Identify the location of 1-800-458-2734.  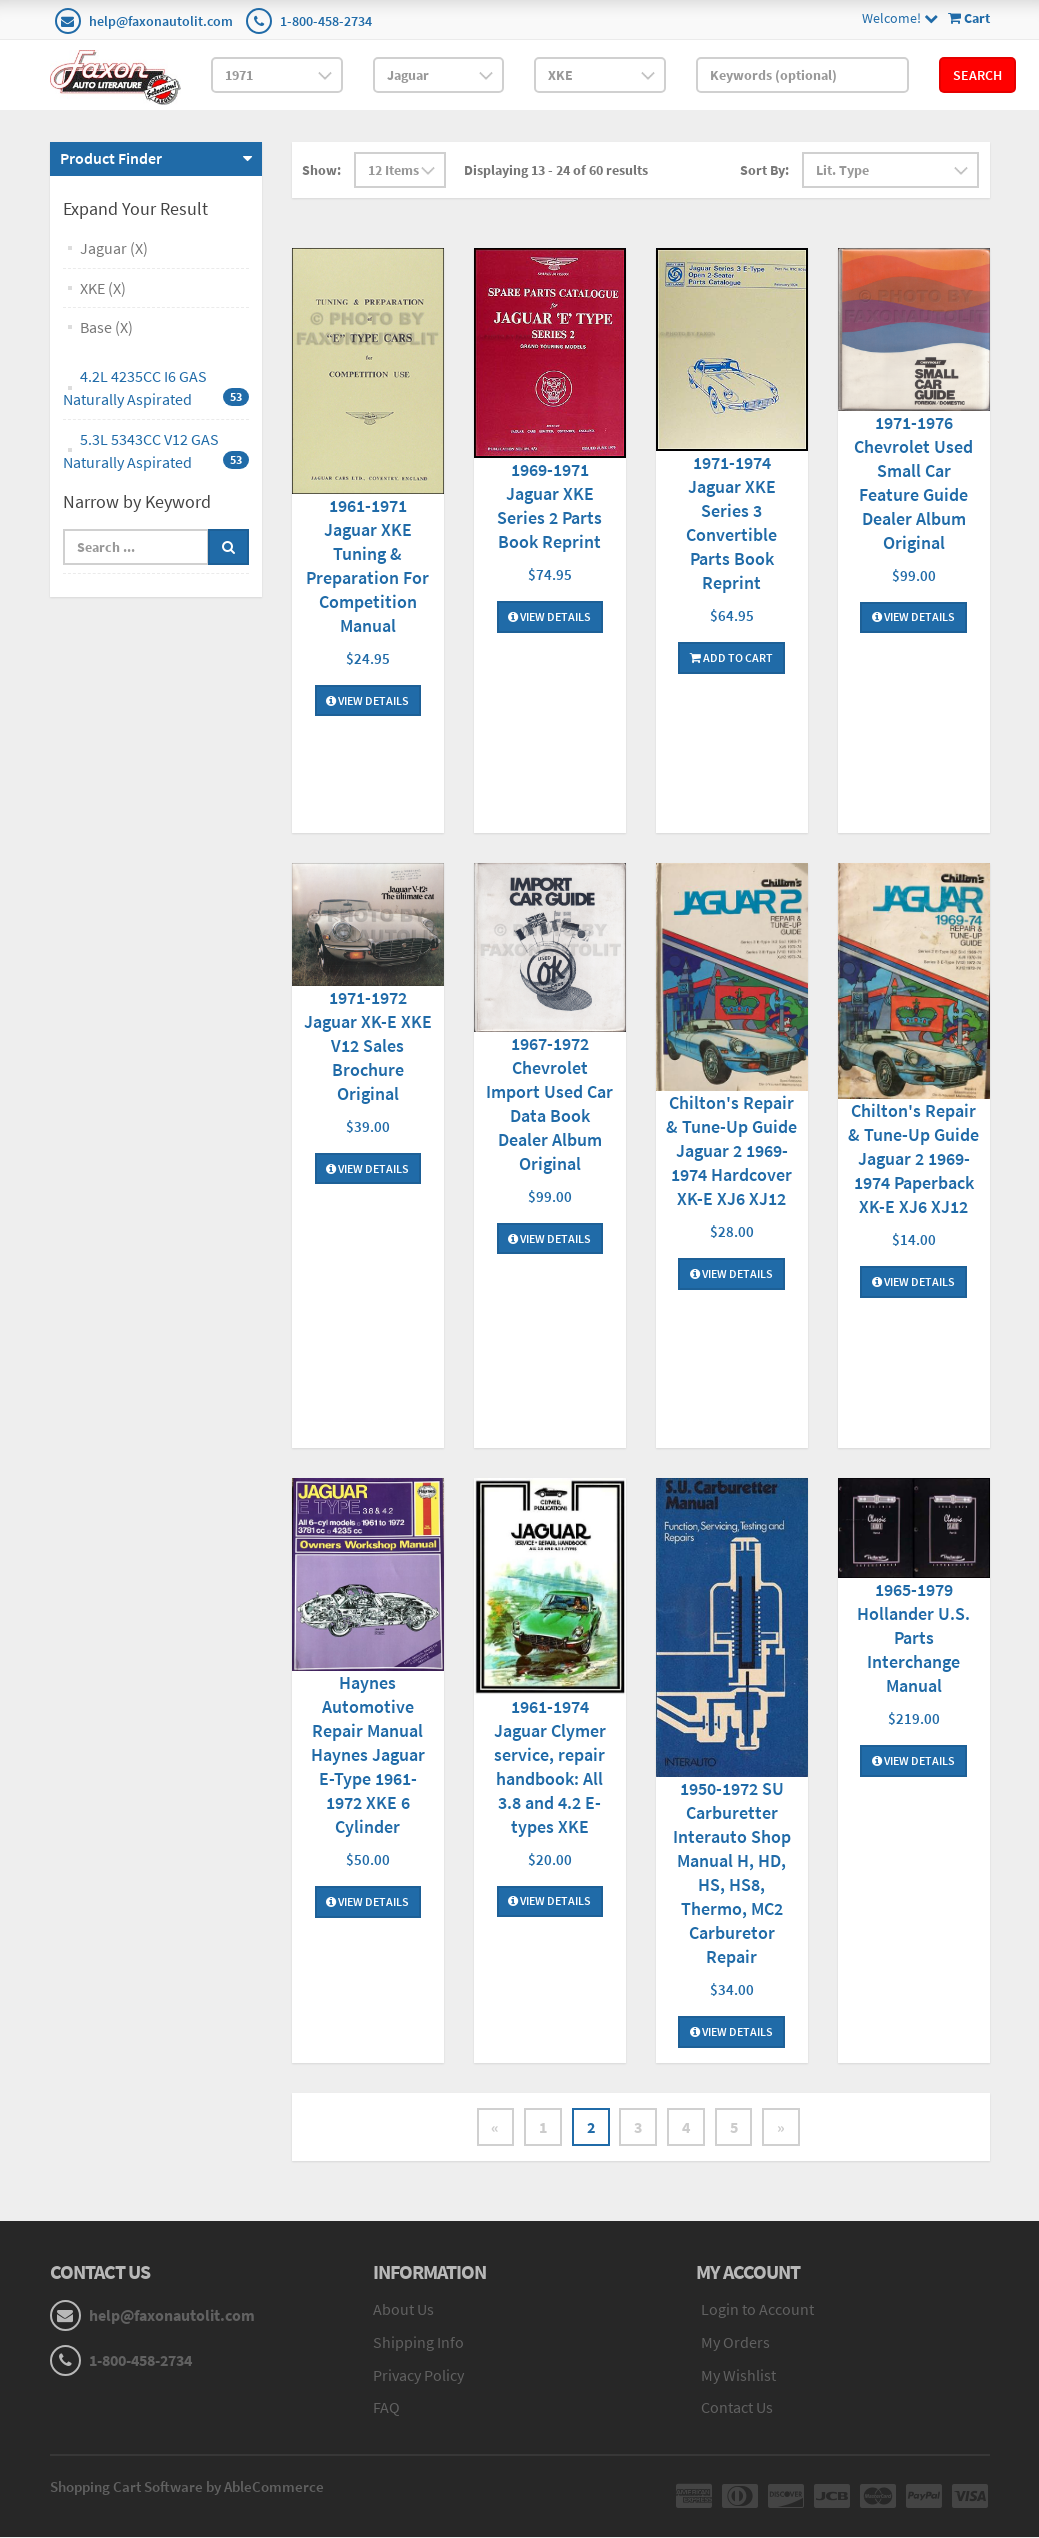
(326, 21).